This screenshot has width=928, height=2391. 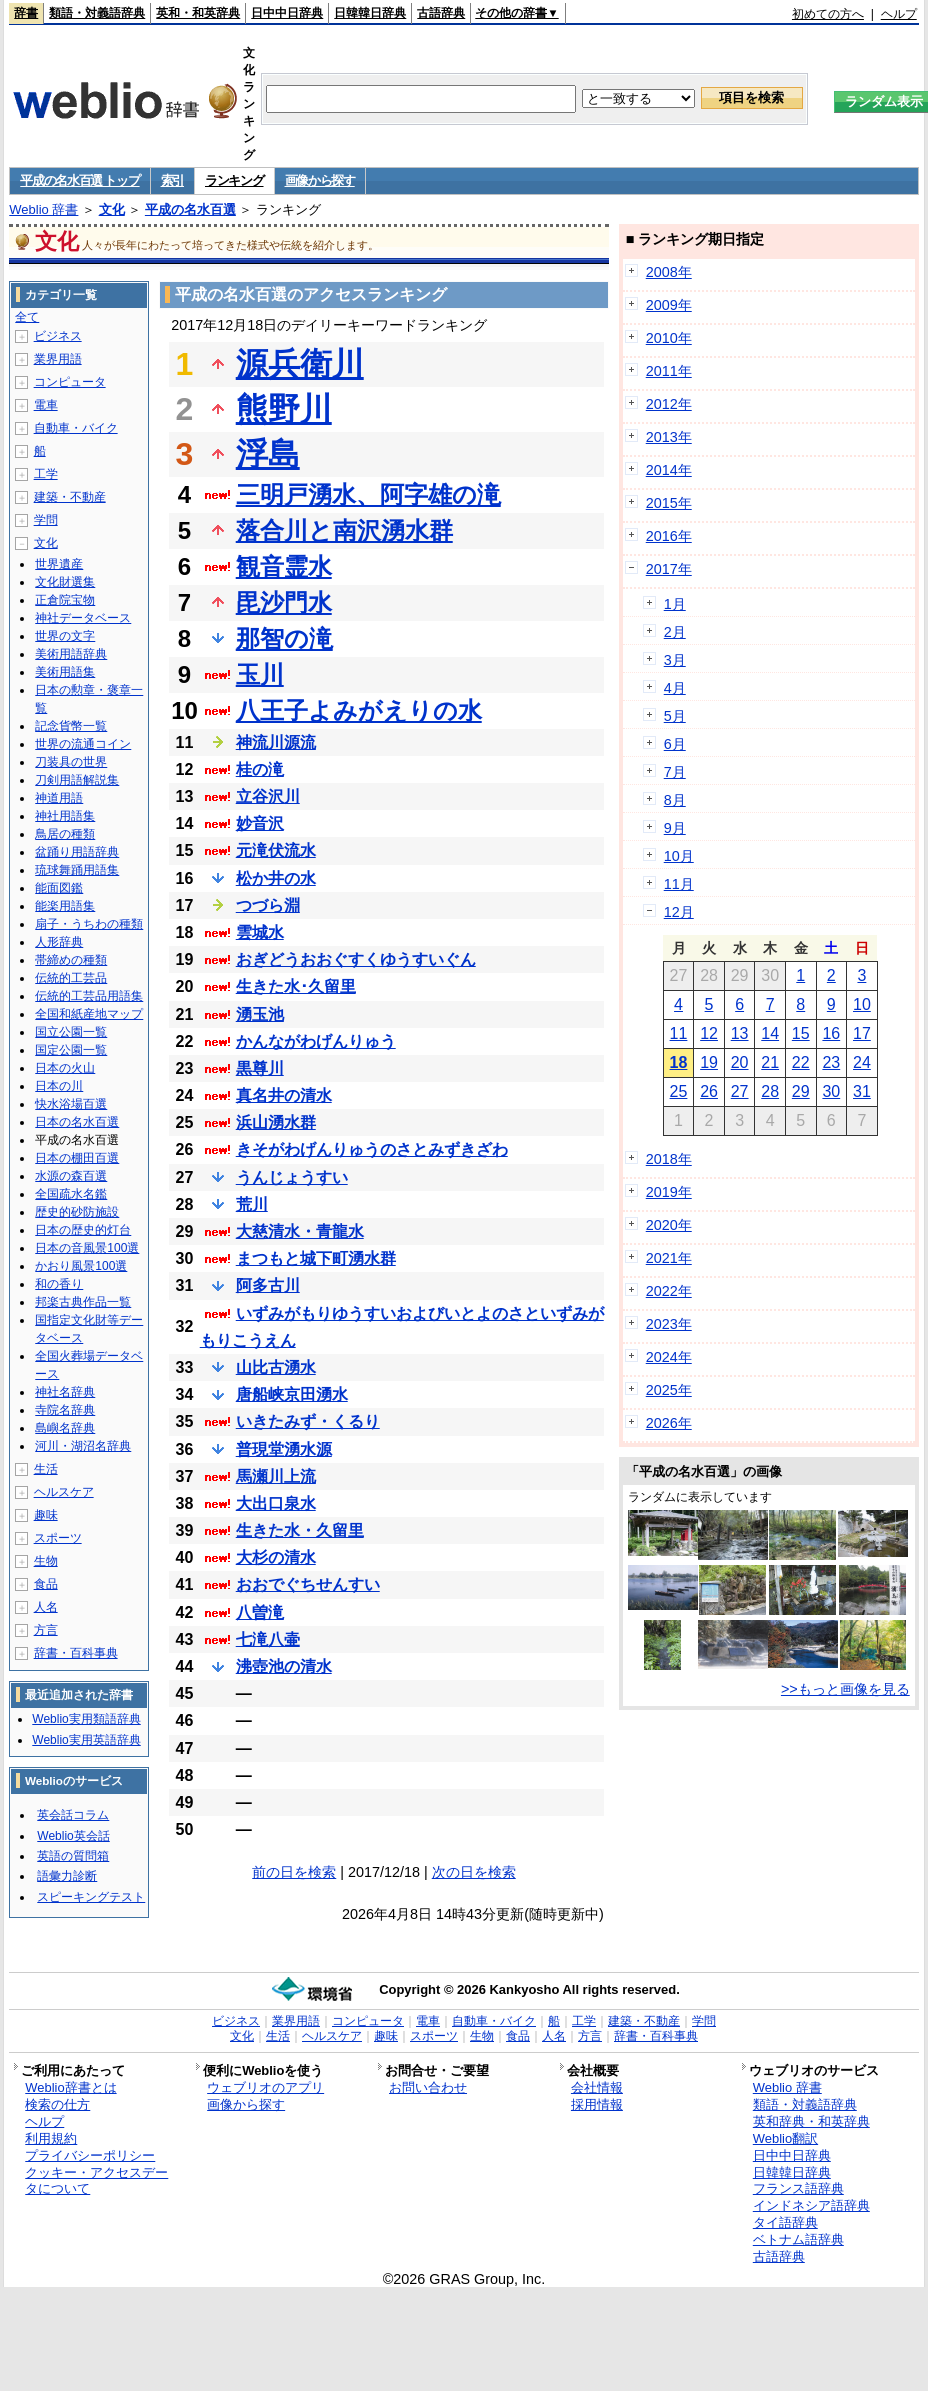 I want to click on おぎどうおおぐすくゆうすいぐん, so click(x=356, y=959).